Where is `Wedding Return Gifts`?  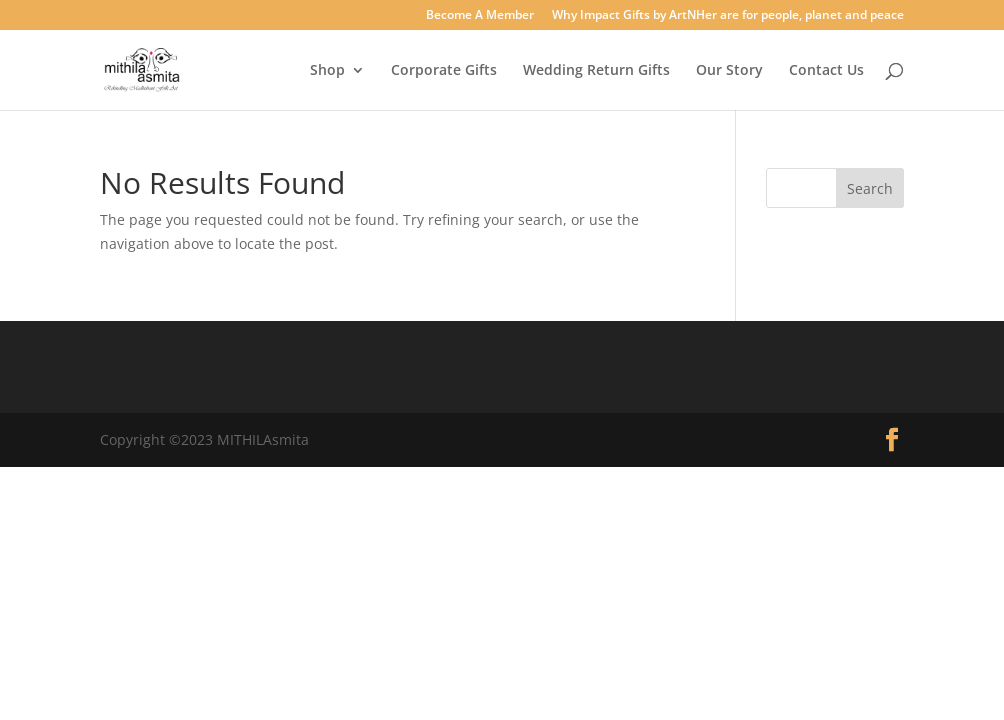
Wedding Return Gifts is located at coordinates (596, 71).